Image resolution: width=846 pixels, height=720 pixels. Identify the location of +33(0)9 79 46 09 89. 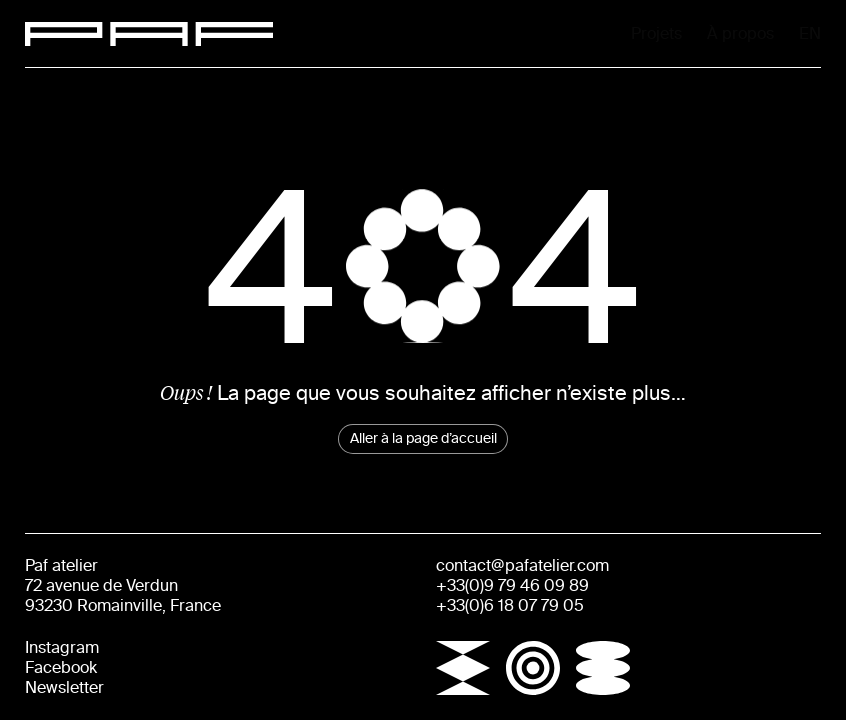
(512, 585).